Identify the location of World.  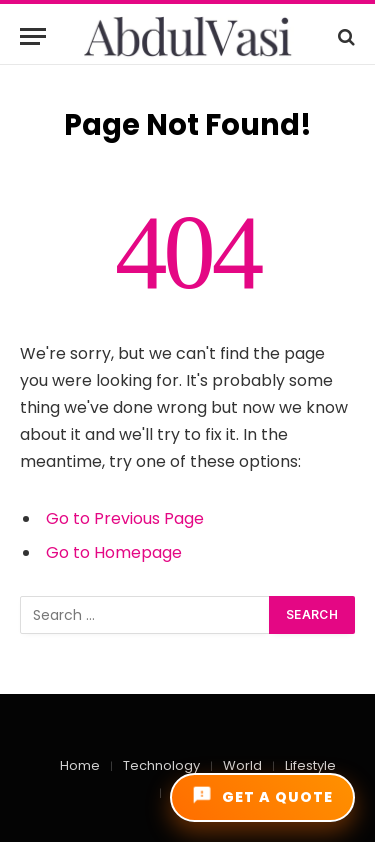
(242, 765).